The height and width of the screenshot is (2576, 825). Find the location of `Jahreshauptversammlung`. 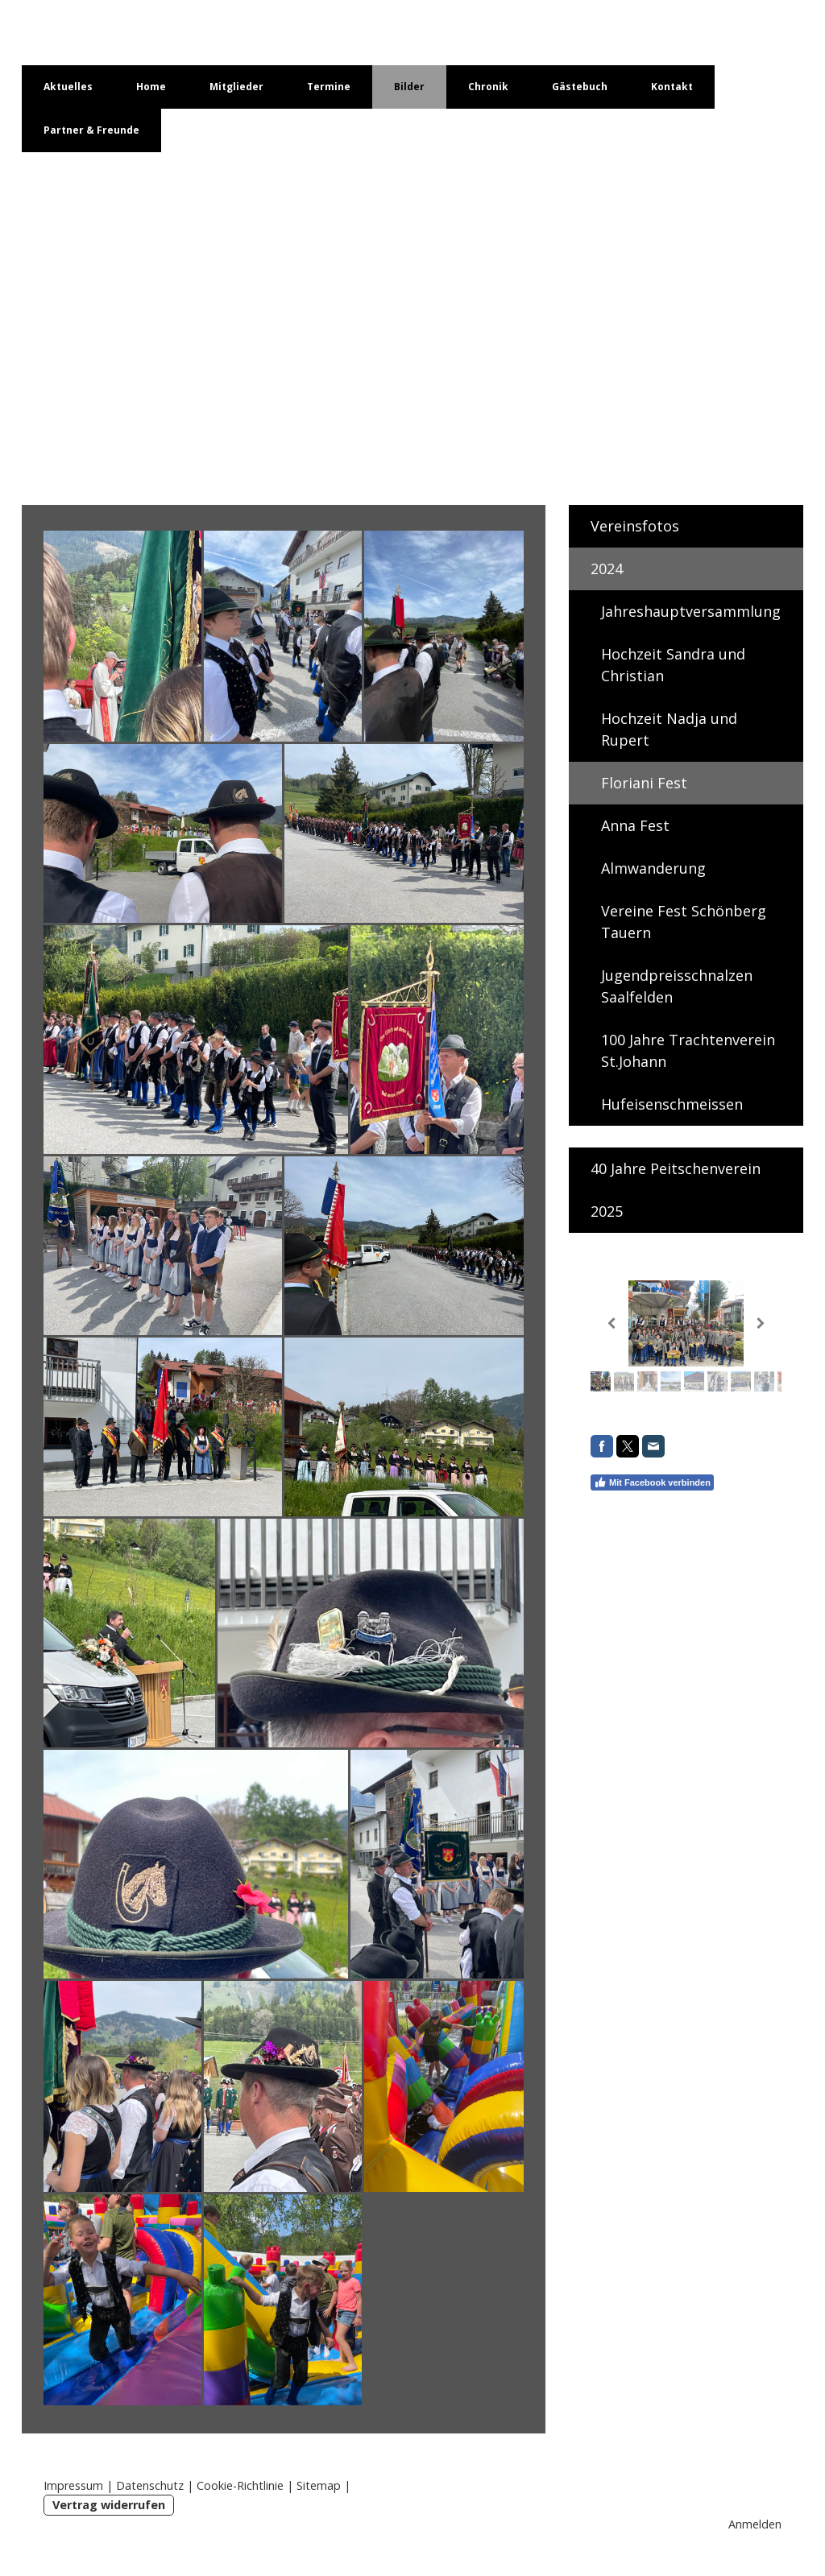

Jahreshauptversammlung is located at coordinates (691, 611).